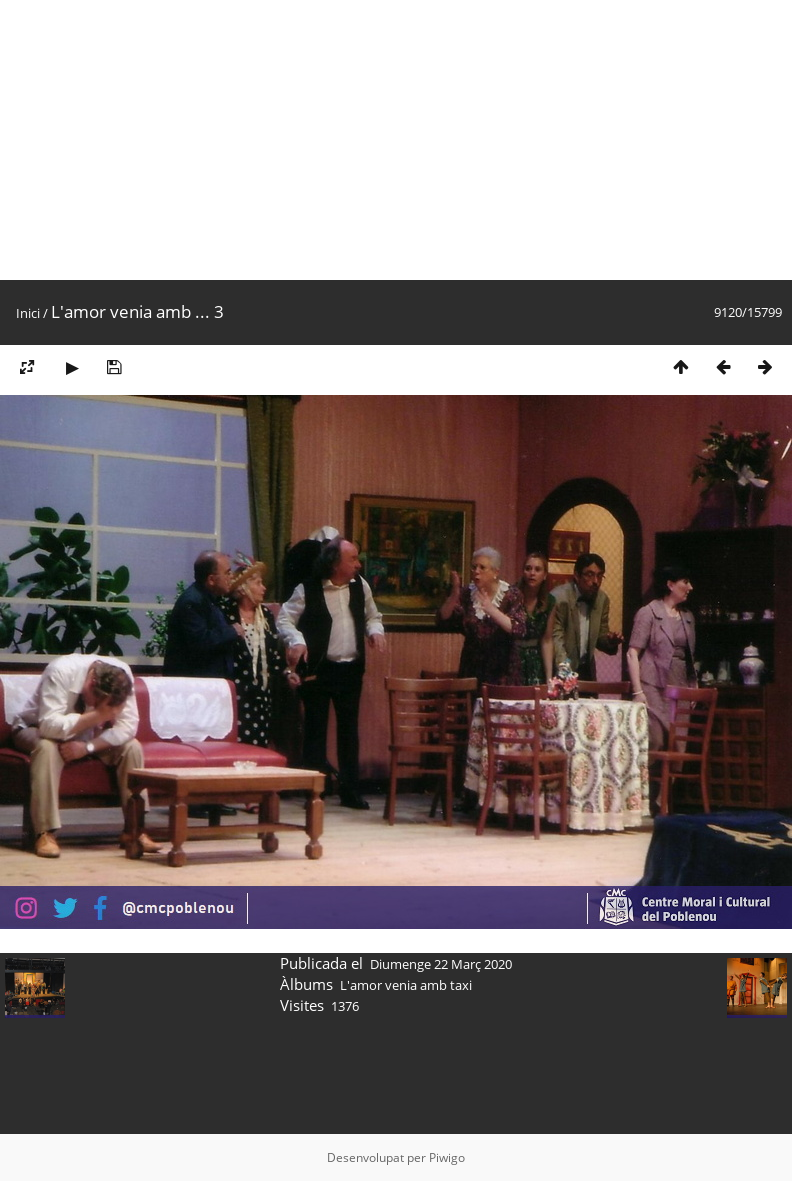  Describe the element at coordinates (406, 985) in the screenshot. I see `L'amor venia amb taxi` at that location.